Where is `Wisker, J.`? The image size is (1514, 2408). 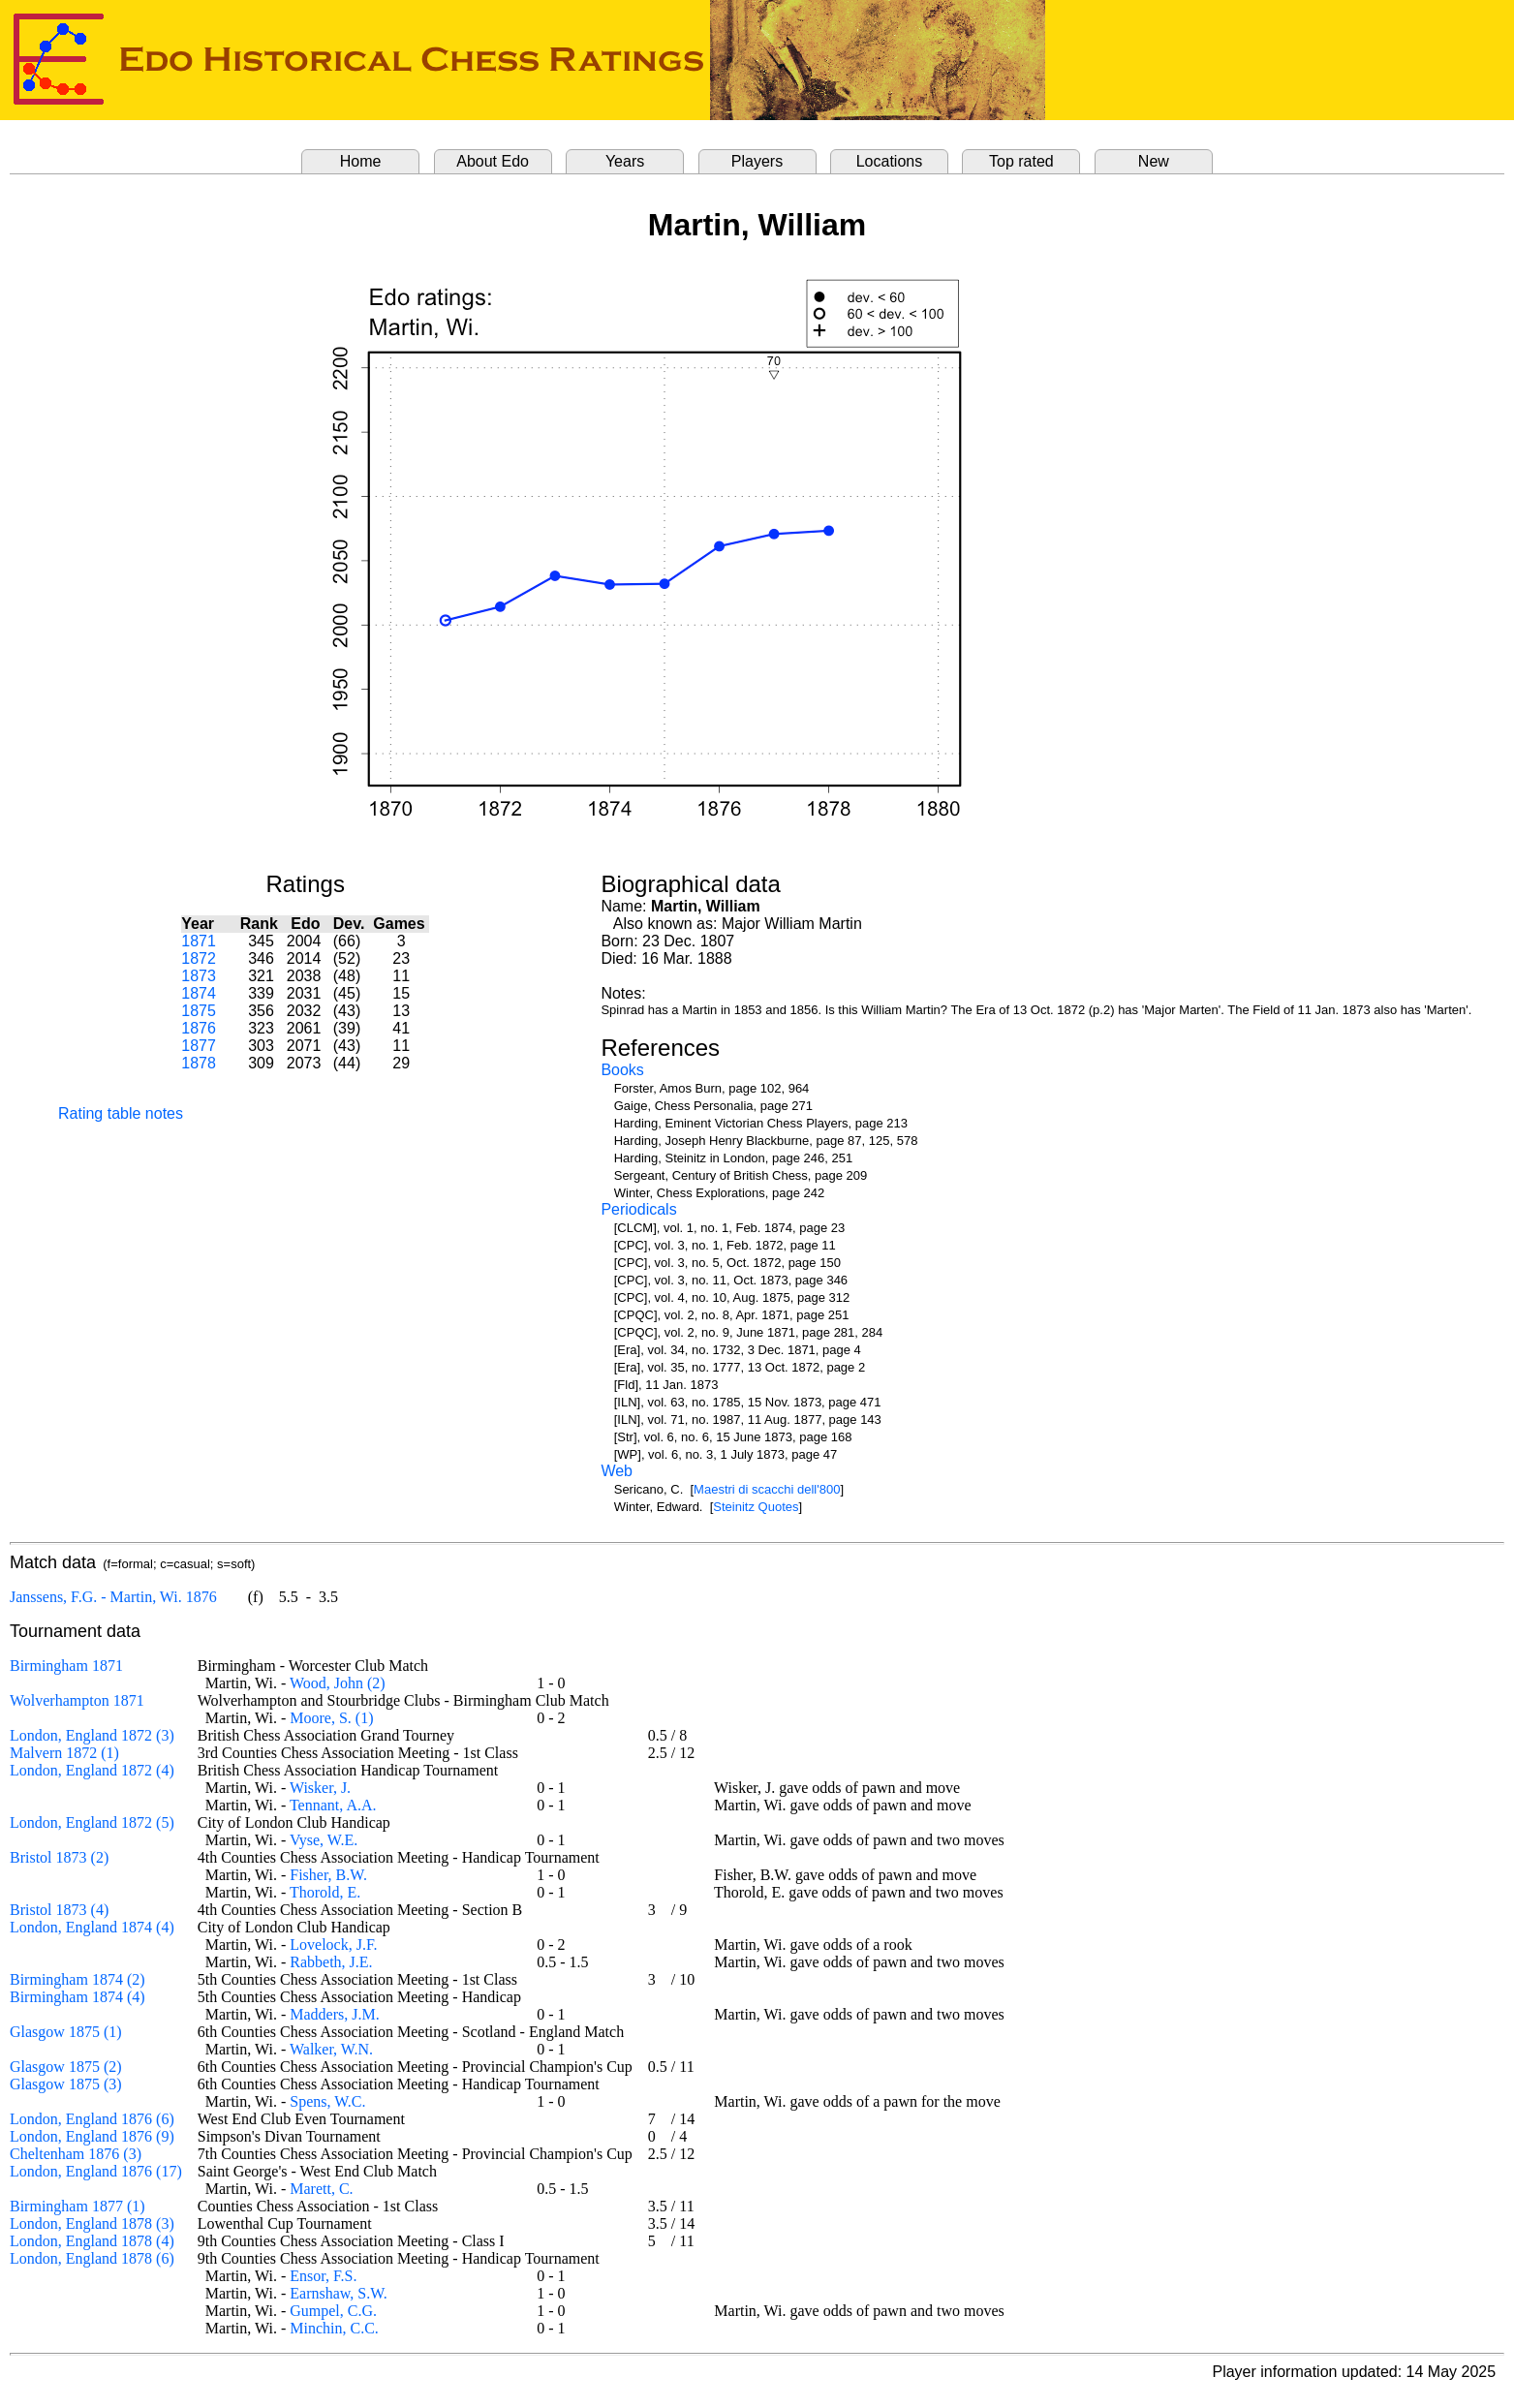 Wisker, J. is located at coordinates (320, 1787).